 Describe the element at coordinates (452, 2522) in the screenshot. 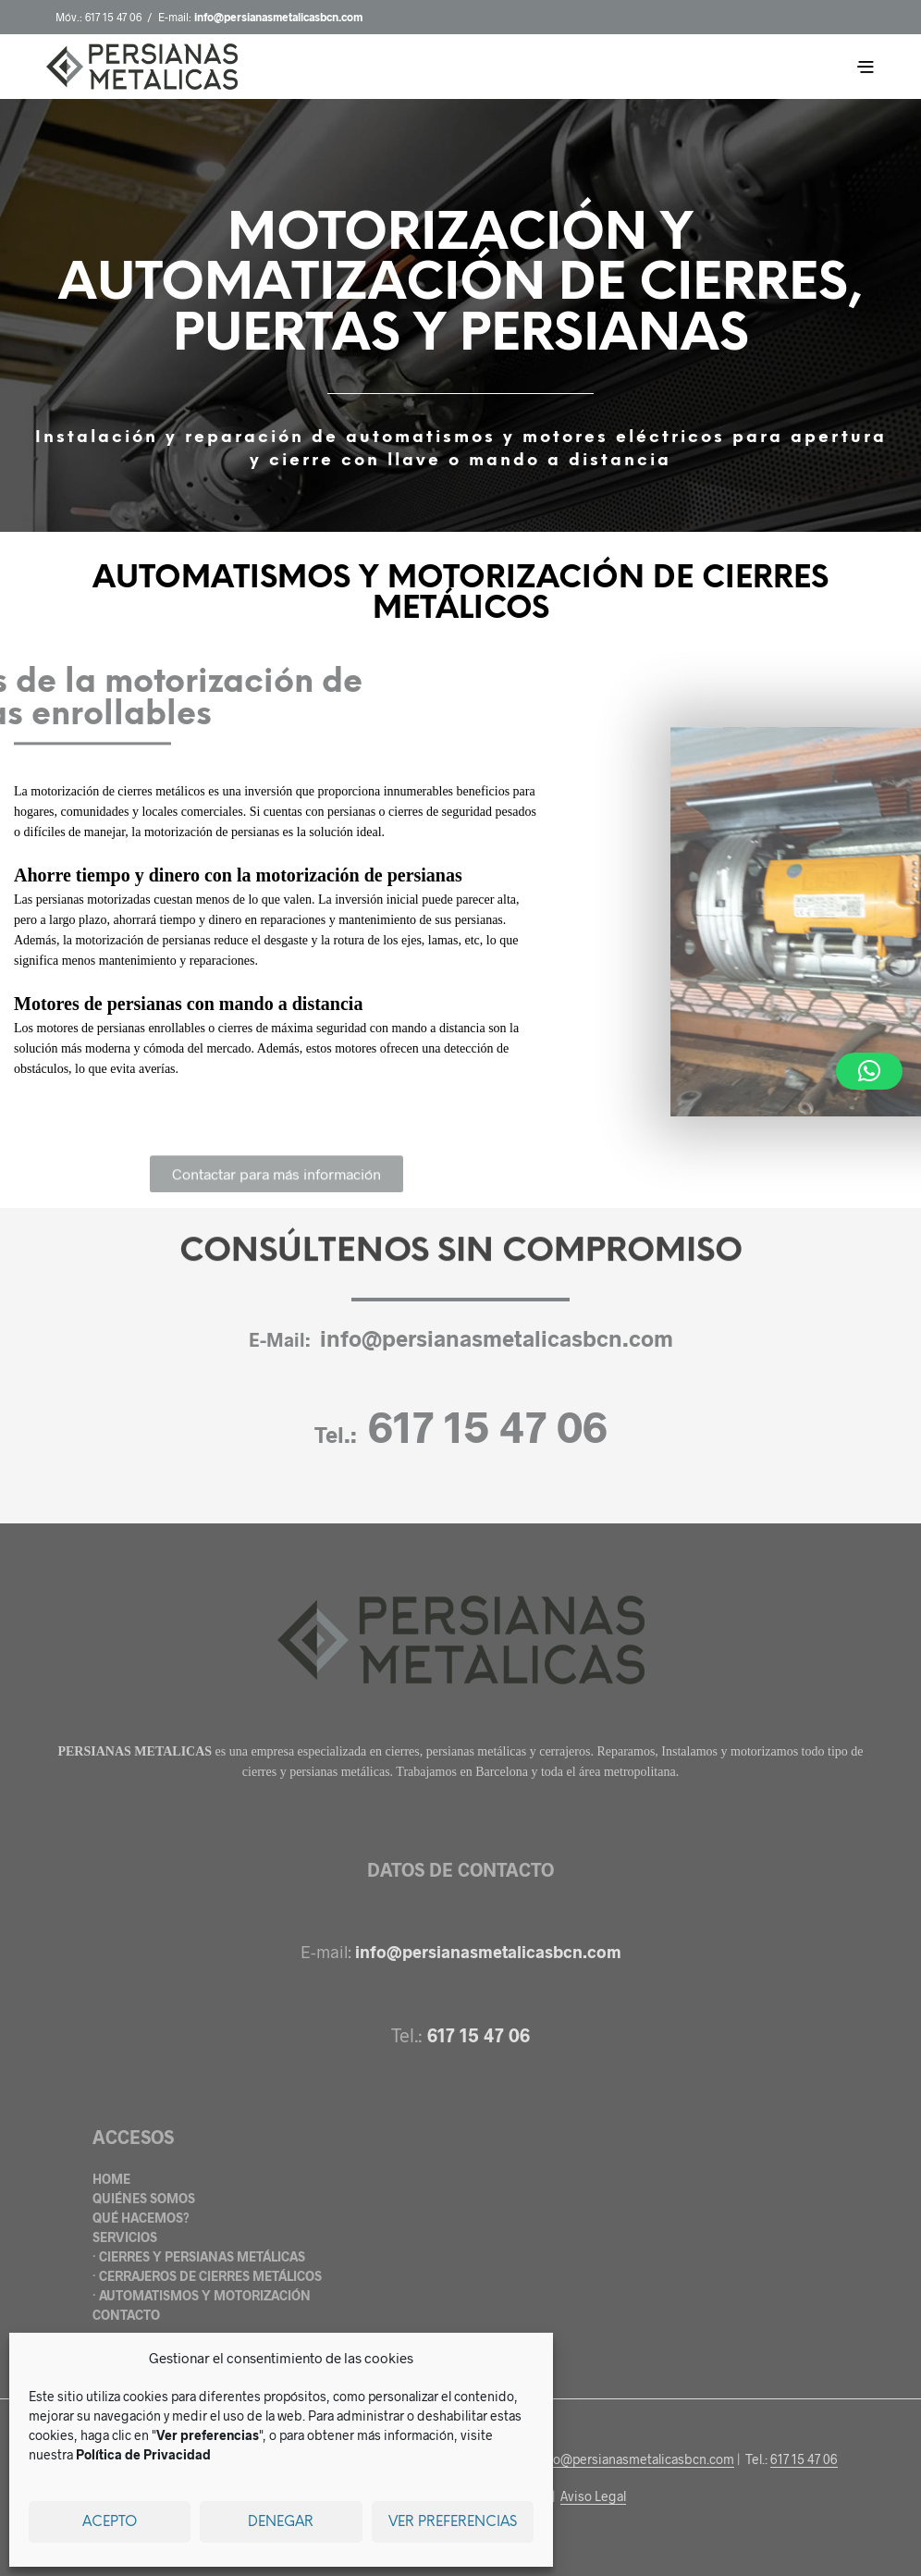

I see `Ver preferencias` at that location.